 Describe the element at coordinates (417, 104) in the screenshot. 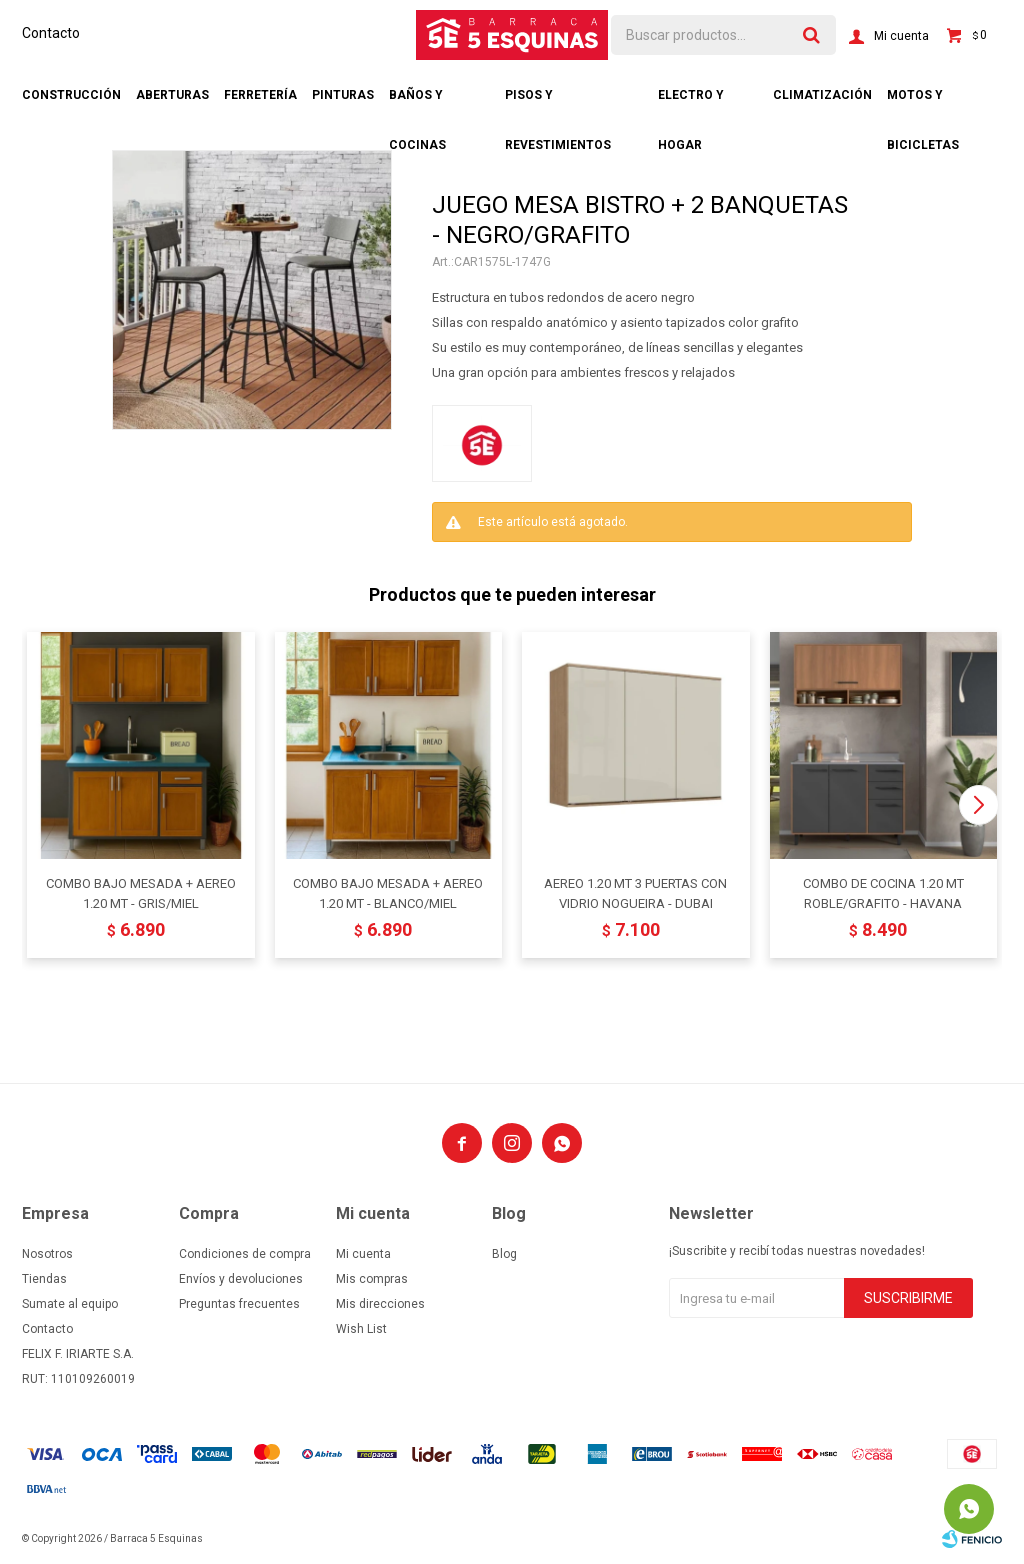

I see `Baños y cocinas` at that location.